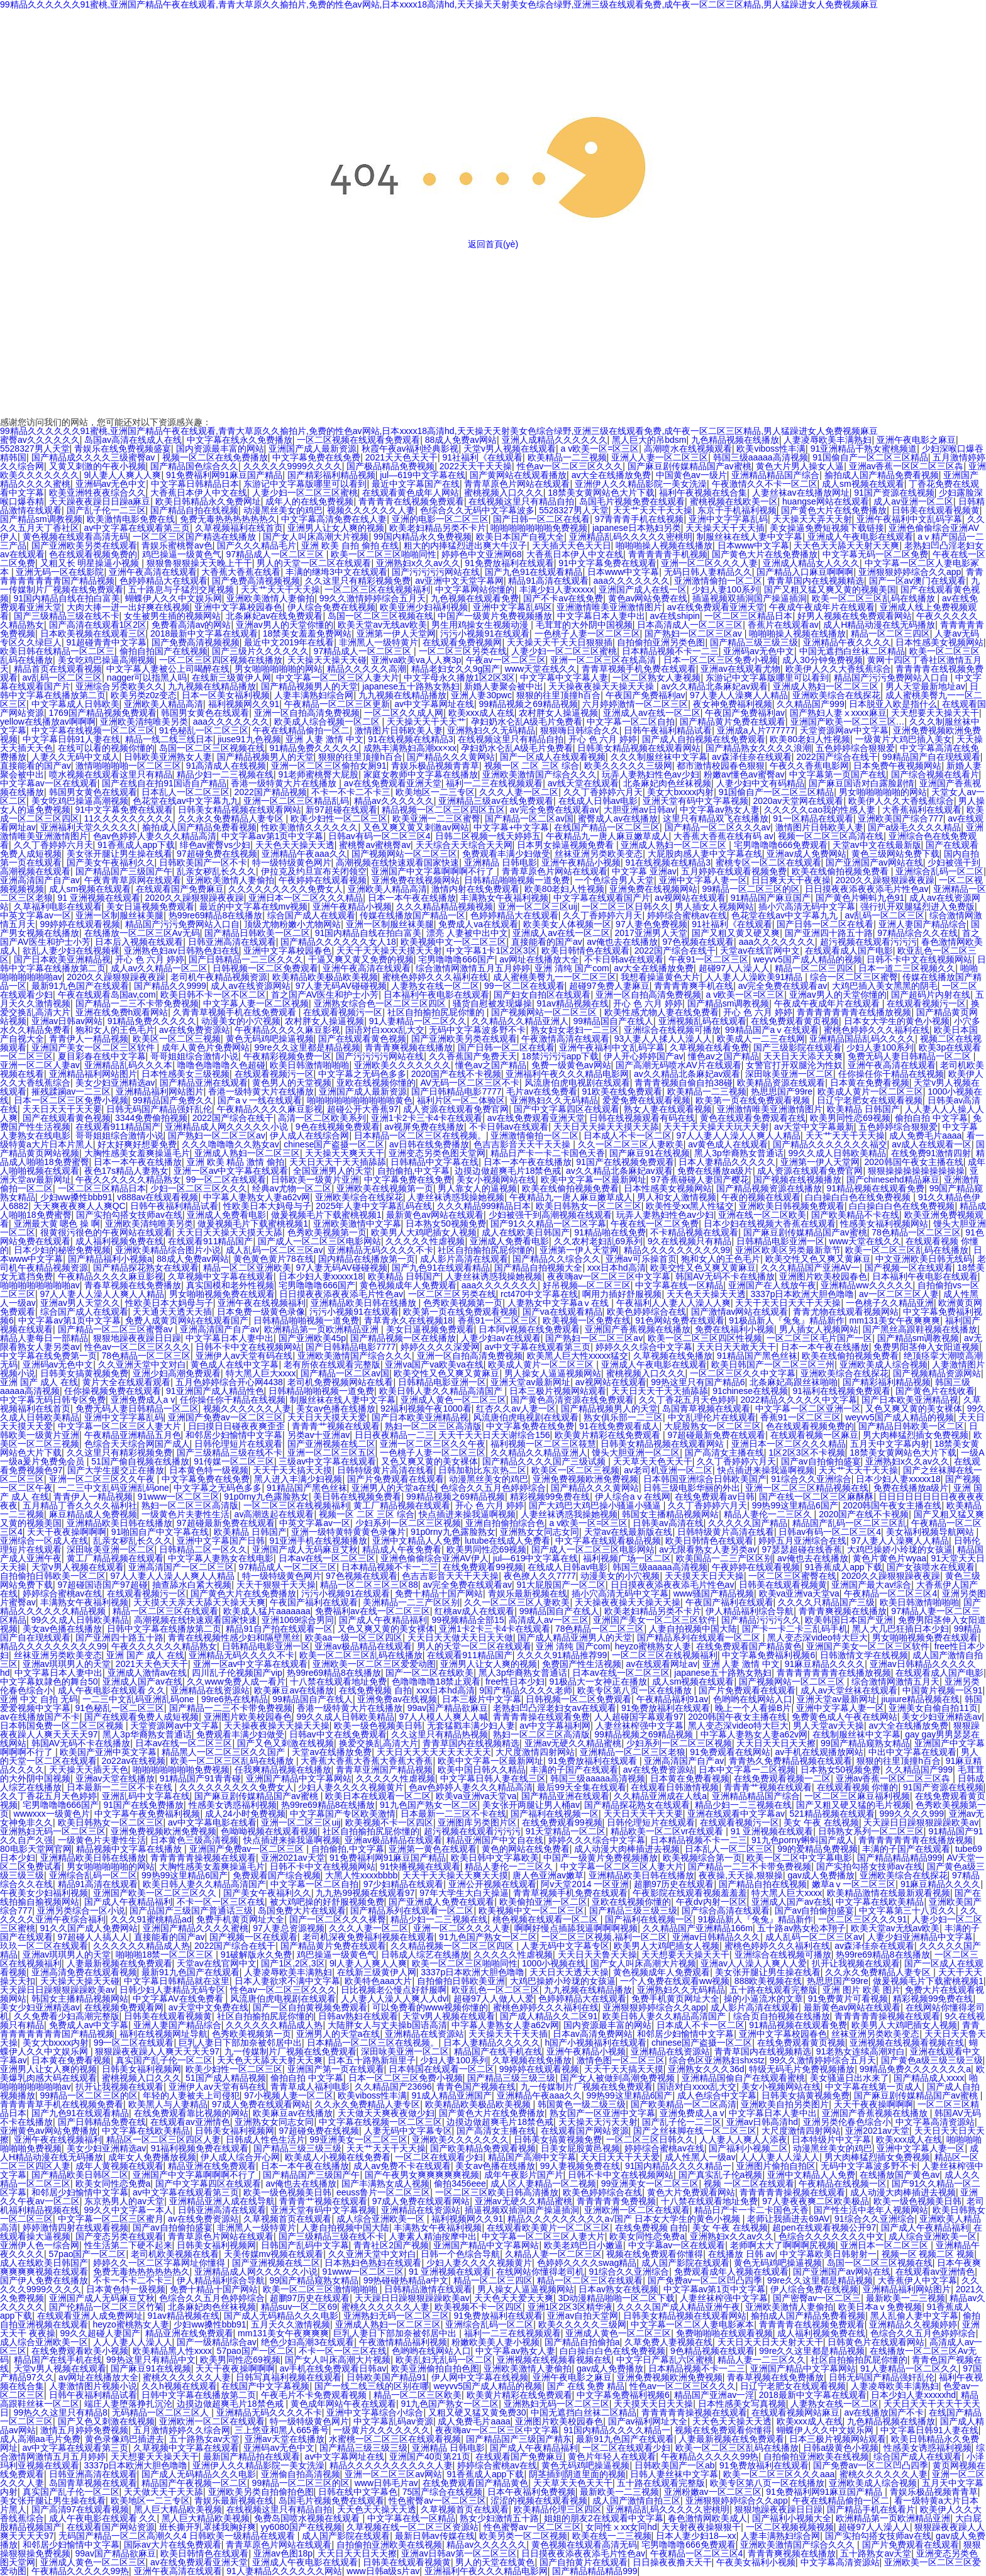 This screenshot has width=986, height=2576. What do you see at coordinates (848, 1998) in the screenshot?
I see `91免费黄片可看视频` at bounding box center [848, 1998].